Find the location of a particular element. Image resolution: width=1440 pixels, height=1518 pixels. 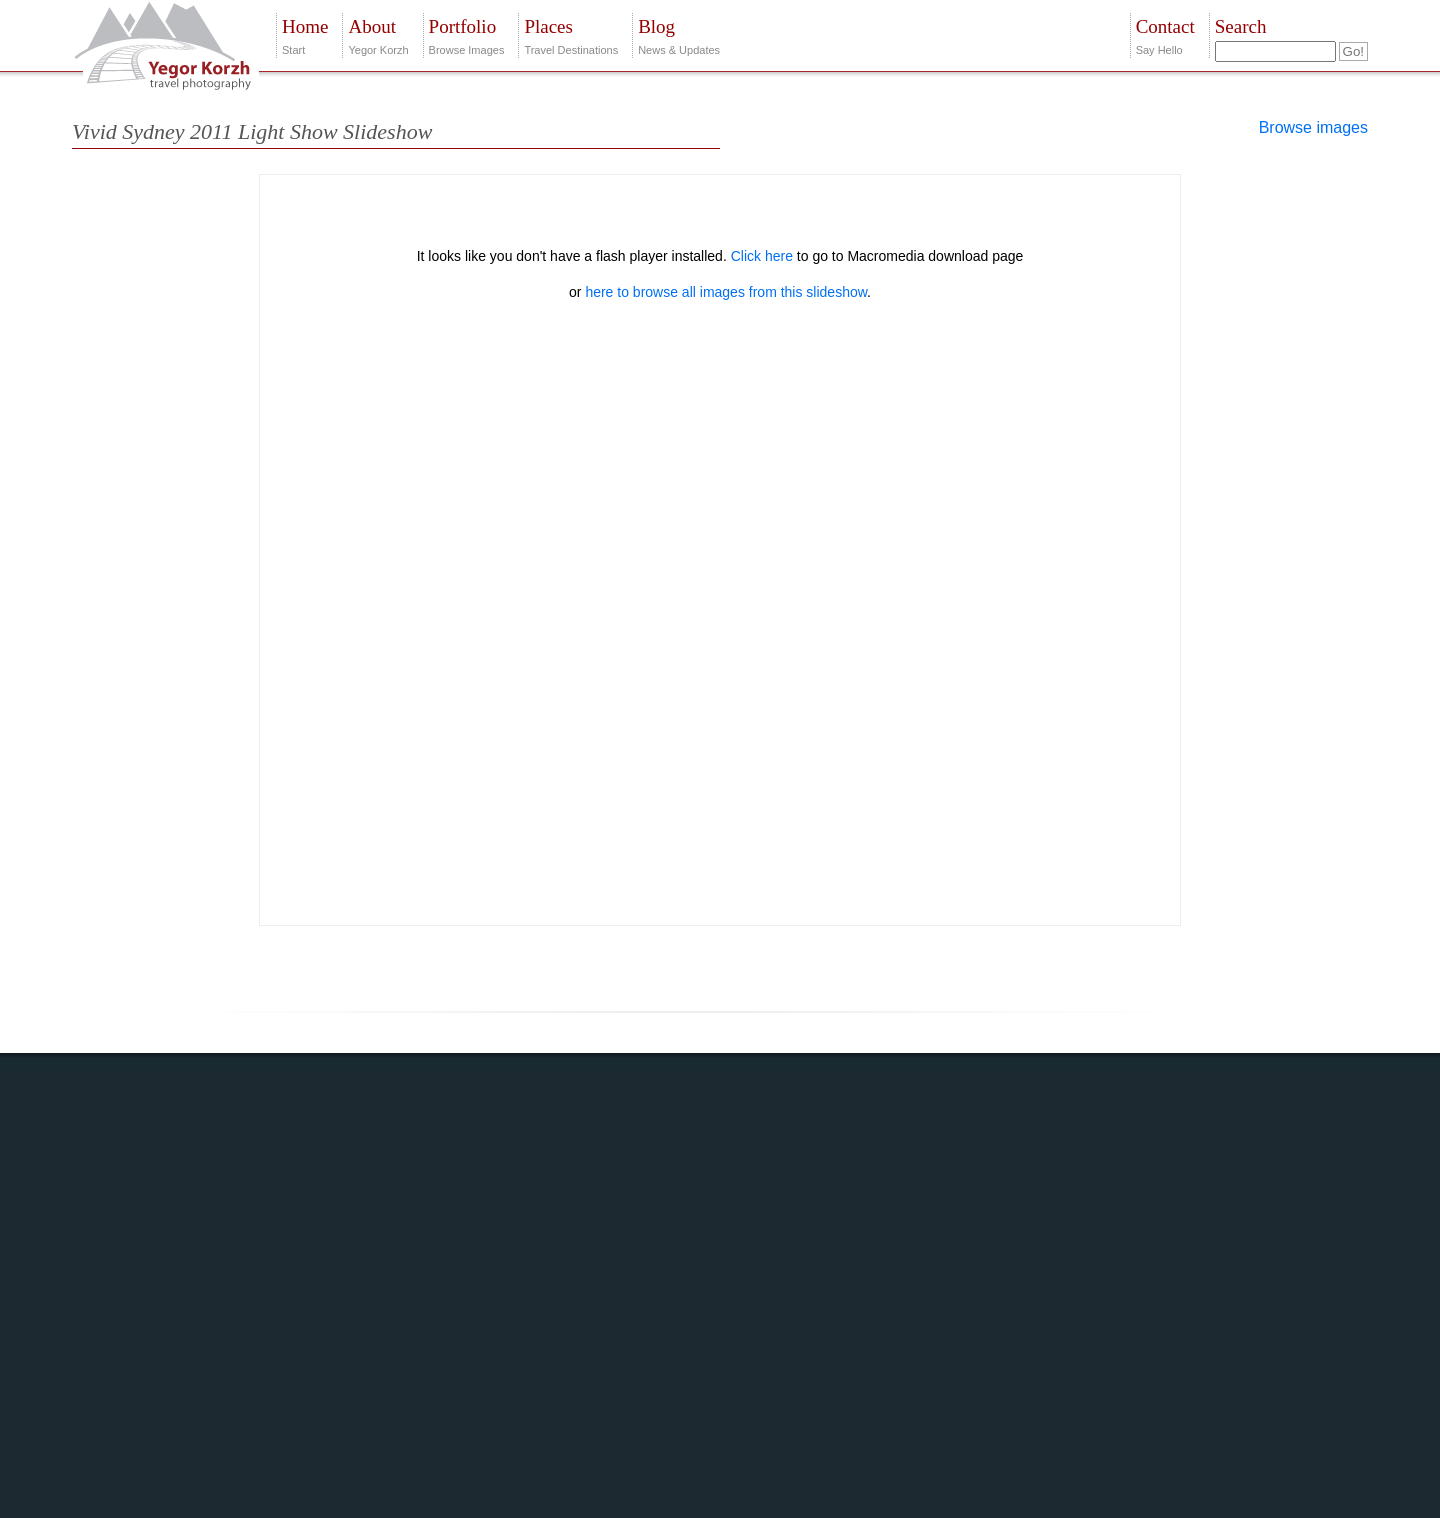

Click here is located at coordinates (762, 256).